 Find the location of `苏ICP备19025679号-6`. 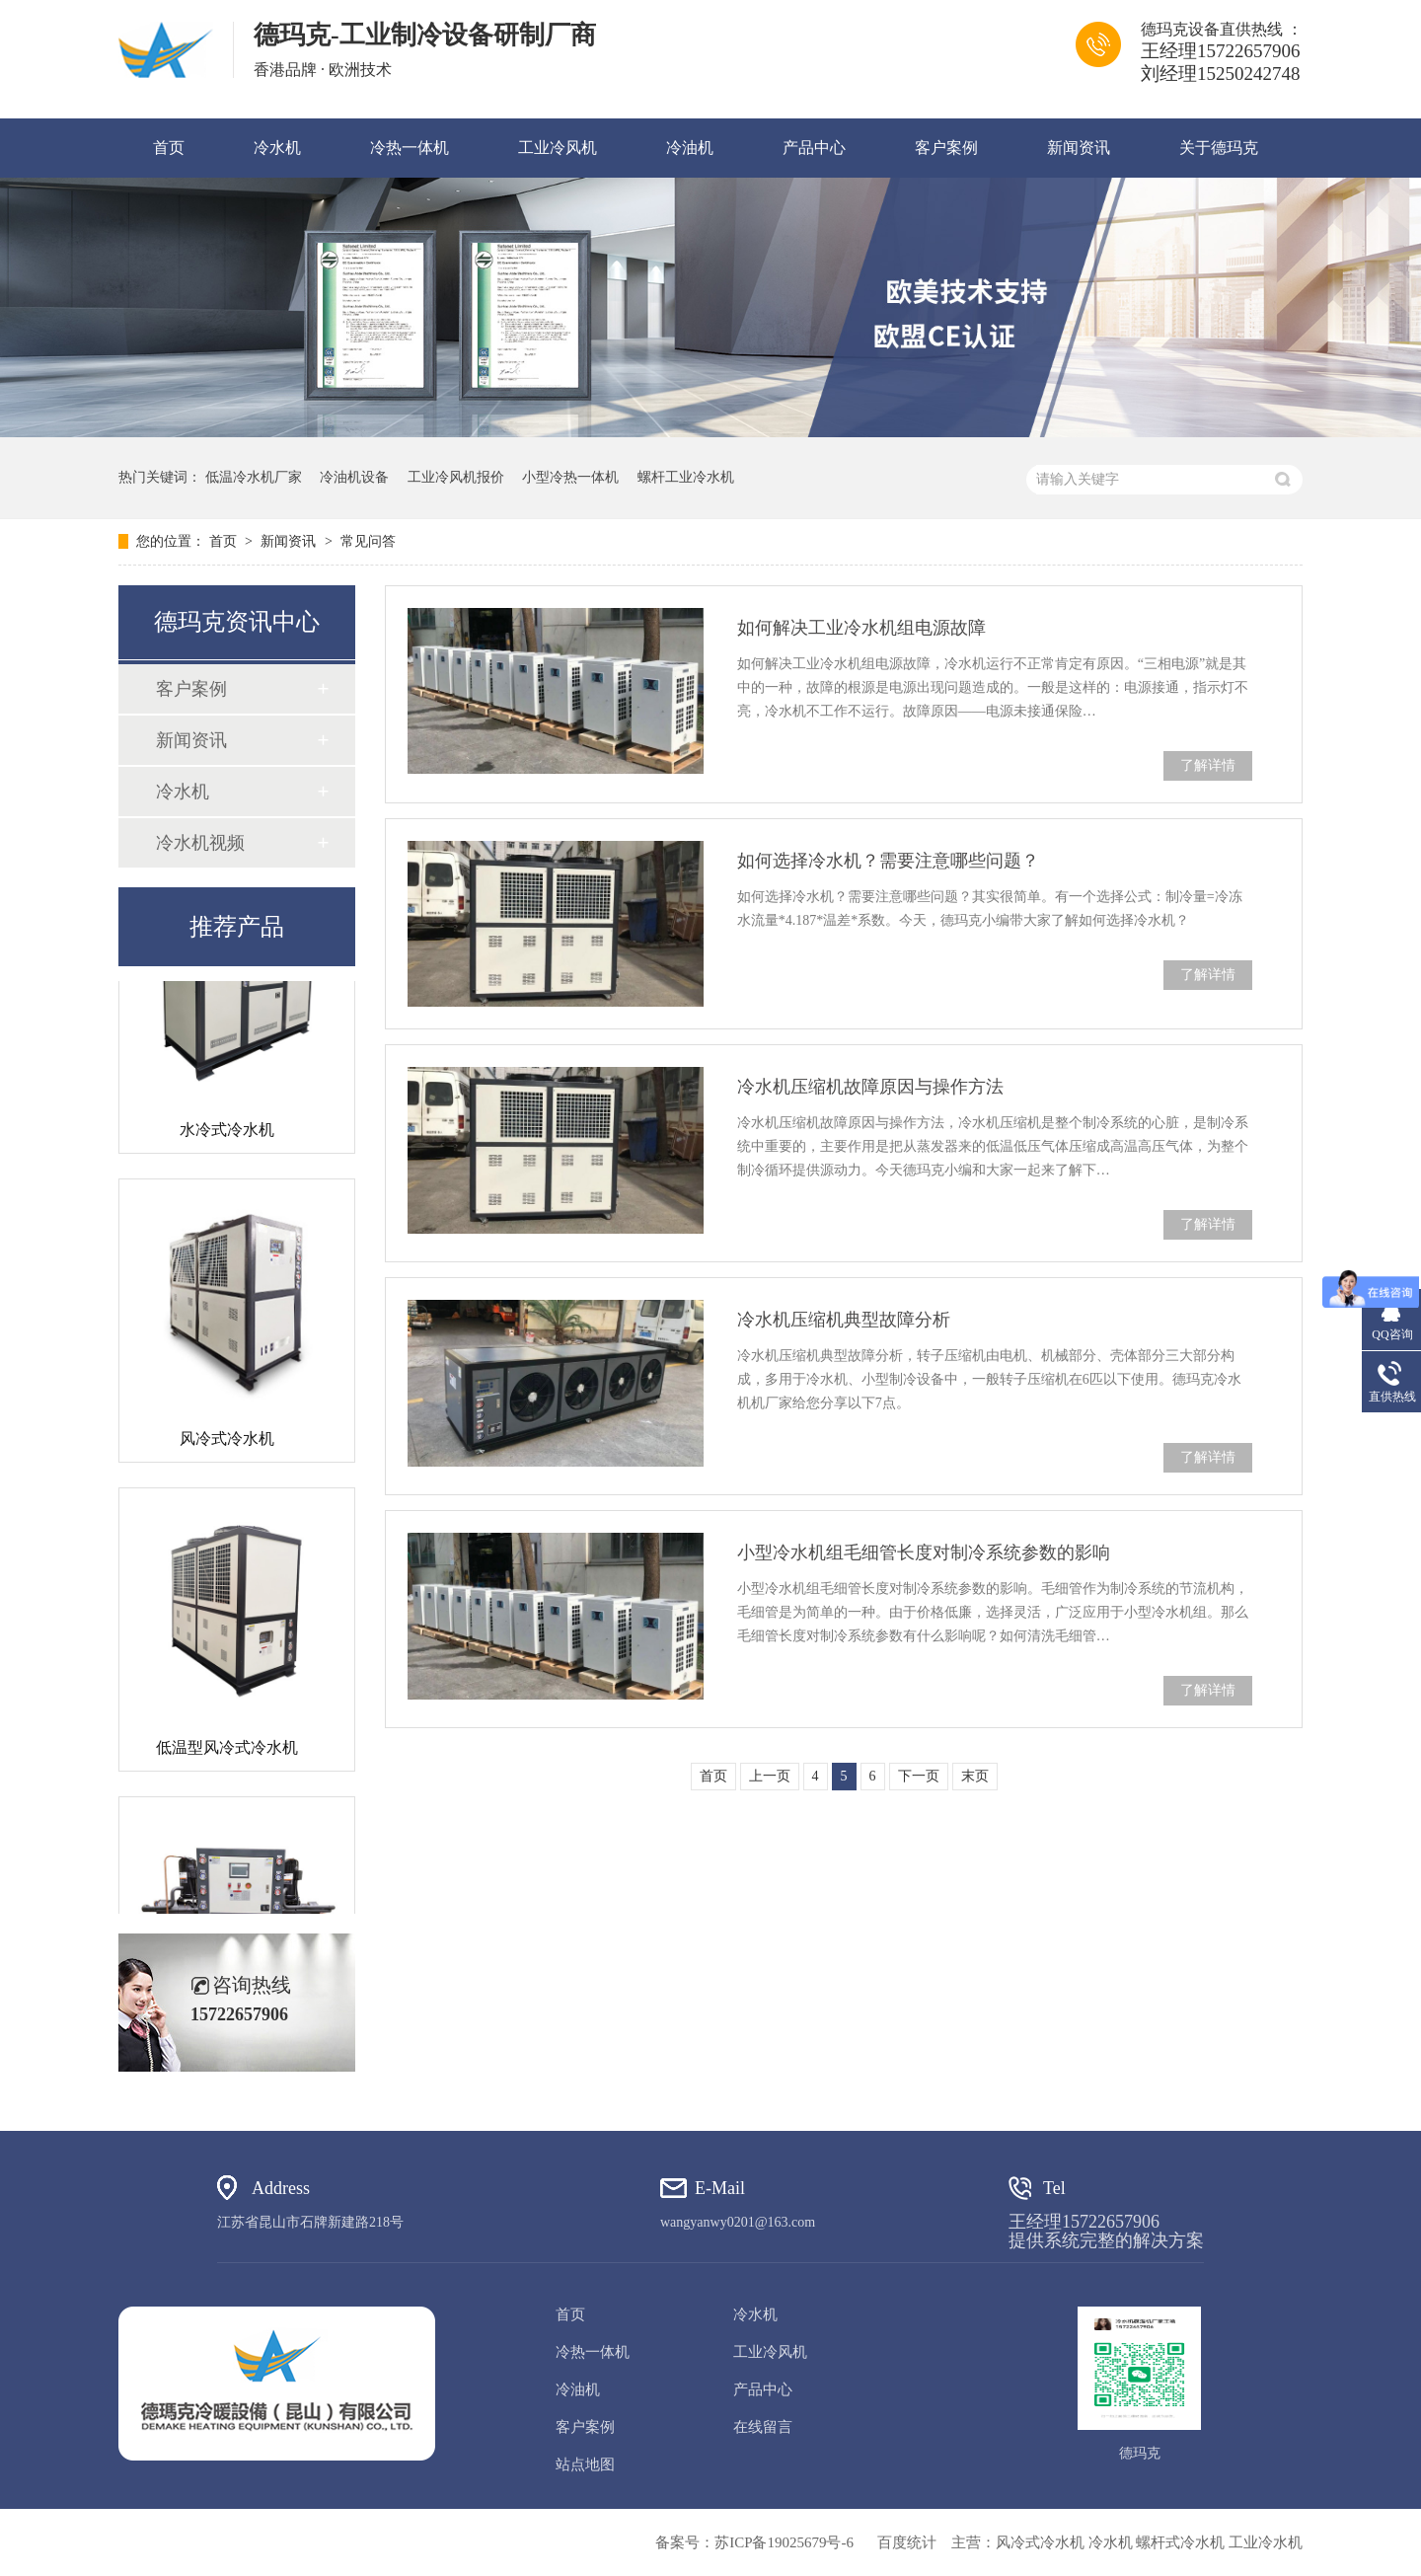

苏ICP备19025679号-6 is located at coordinates (784, 2542).